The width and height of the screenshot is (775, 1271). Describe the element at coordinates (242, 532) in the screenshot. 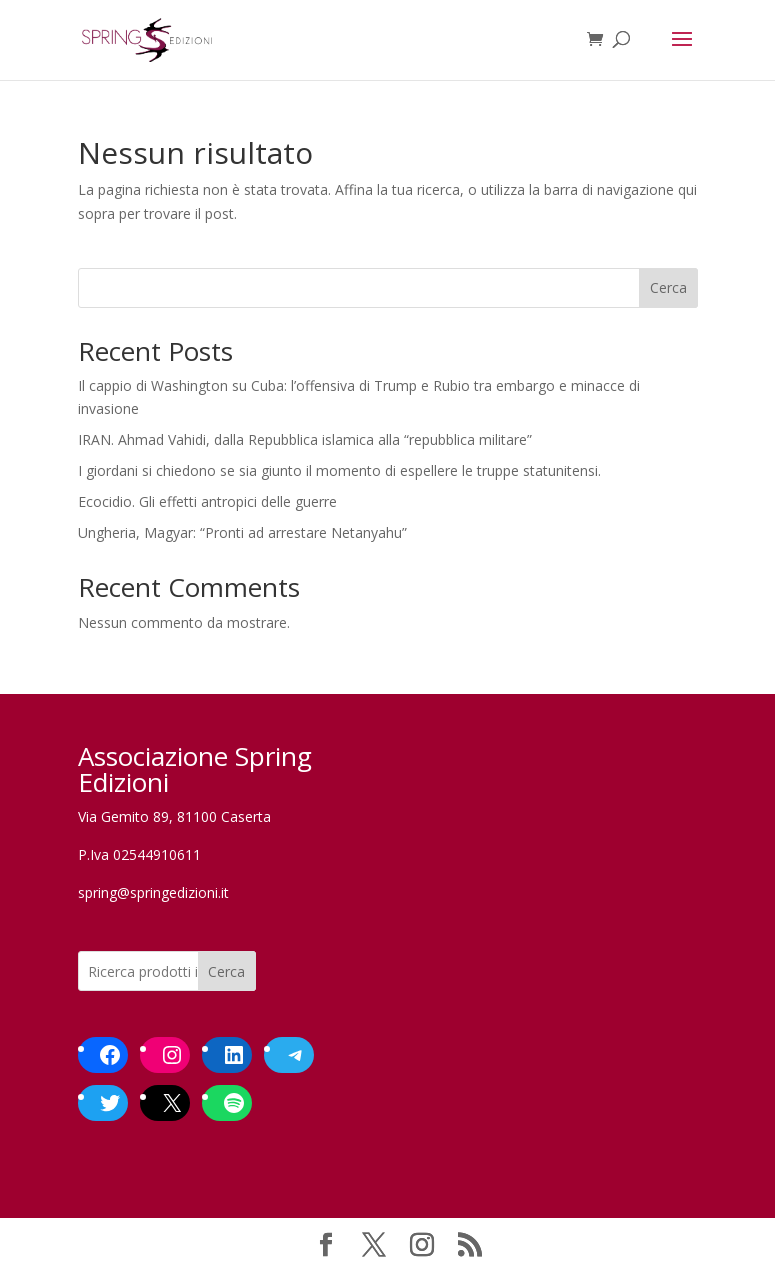

I see `Ungheria, Magyar: “Pronti ad arrestare Netanyahu”` at that location.